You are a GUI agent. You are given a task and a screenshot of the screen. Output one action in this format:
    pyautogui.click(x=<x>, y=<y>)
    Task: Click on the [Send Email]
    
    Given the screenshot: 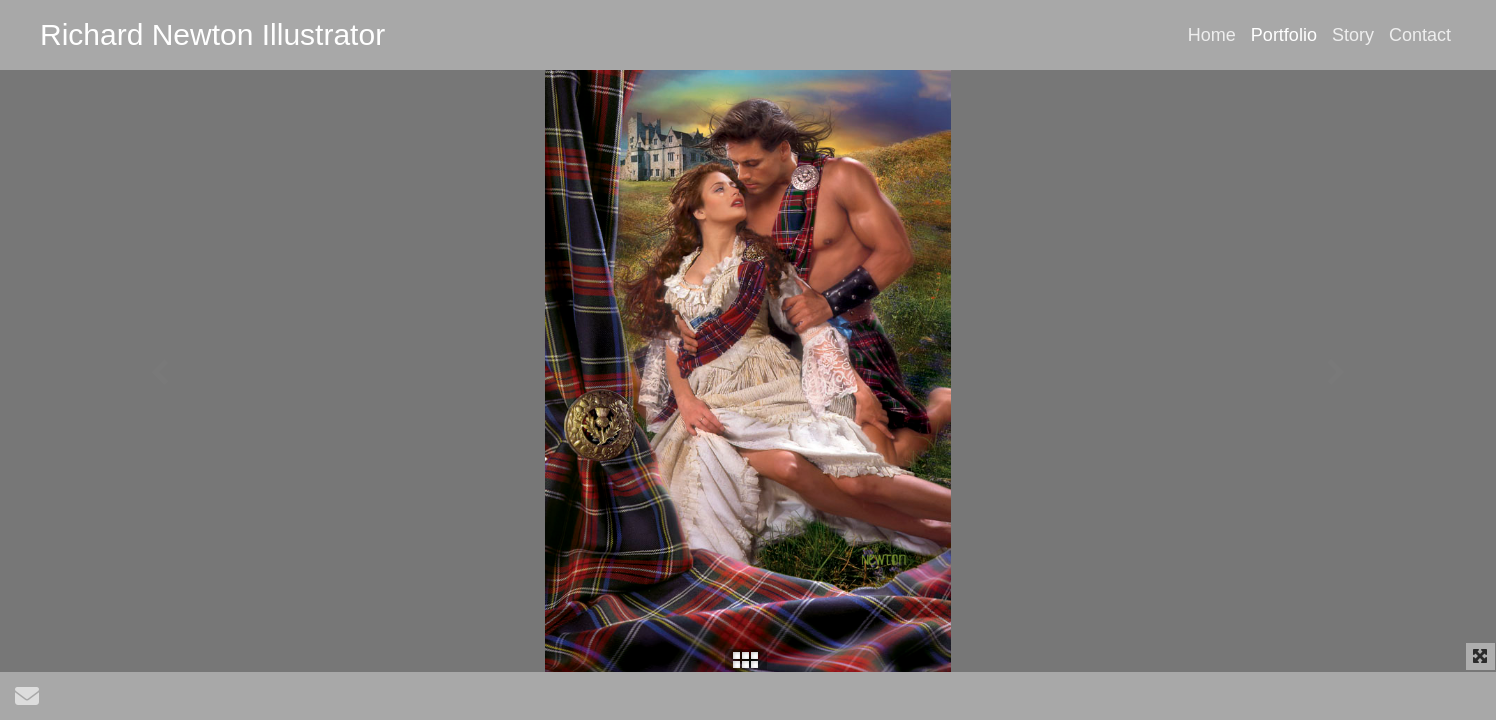 What is the action you would take?
    pyautogui.click(x=27, y=700)
    